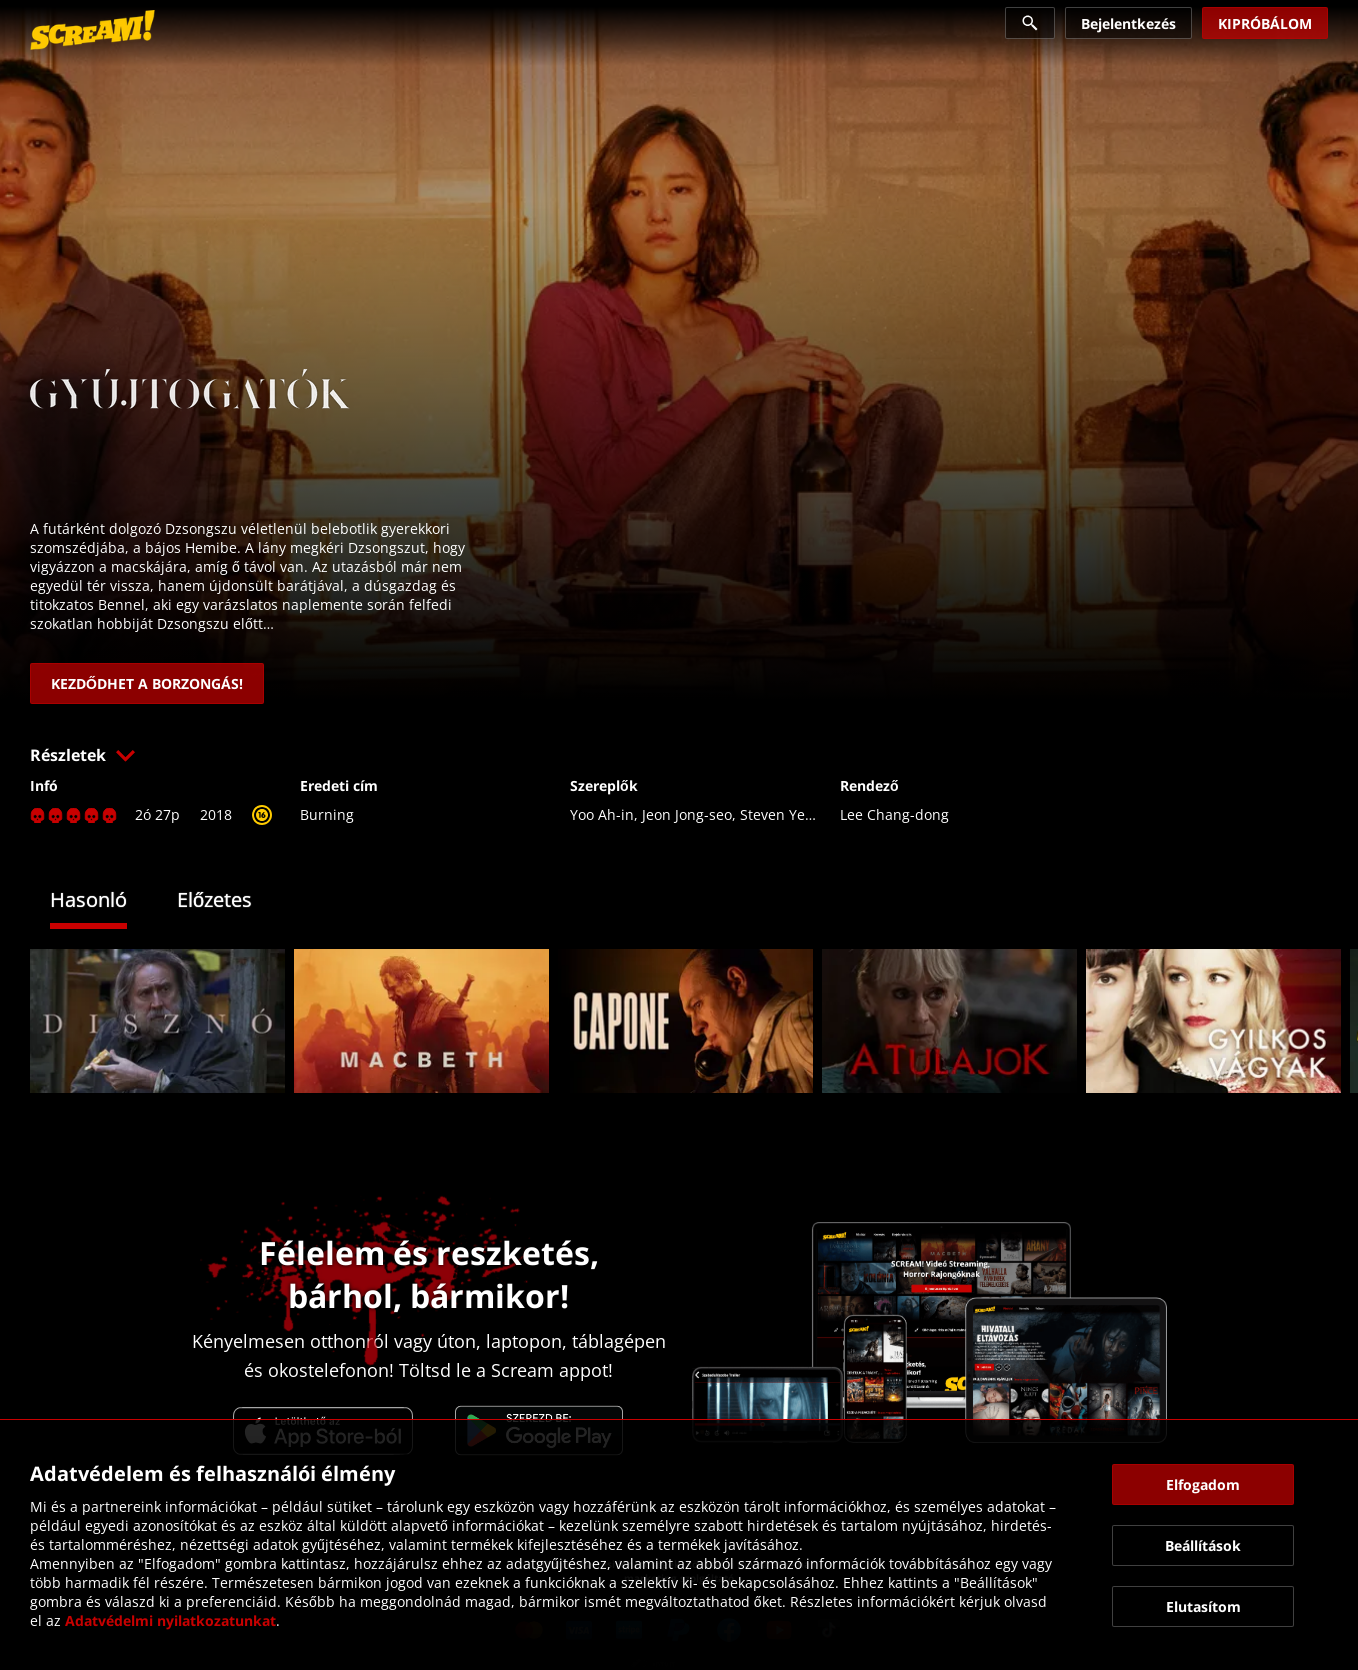  Describe the element at coordinates (170, 1620) in the screenshot. I see `Adatvédelmi nyilatkozatunkat [link]` at that location.